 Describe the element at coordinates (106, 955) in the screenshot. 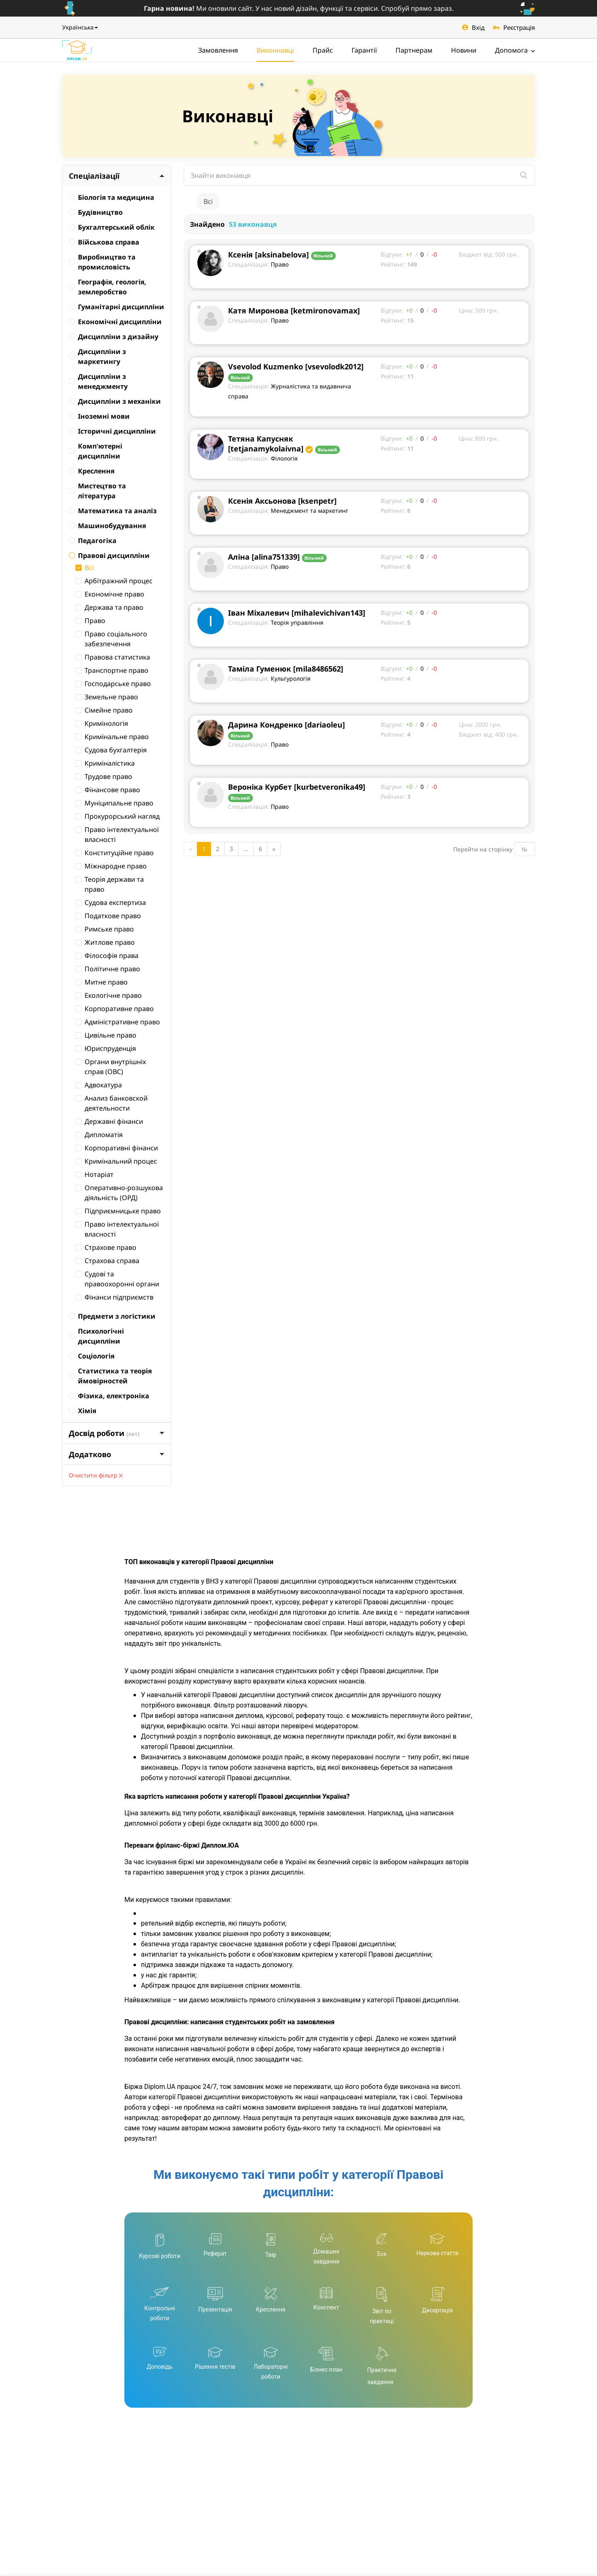

I see `Філософія права` at that location.